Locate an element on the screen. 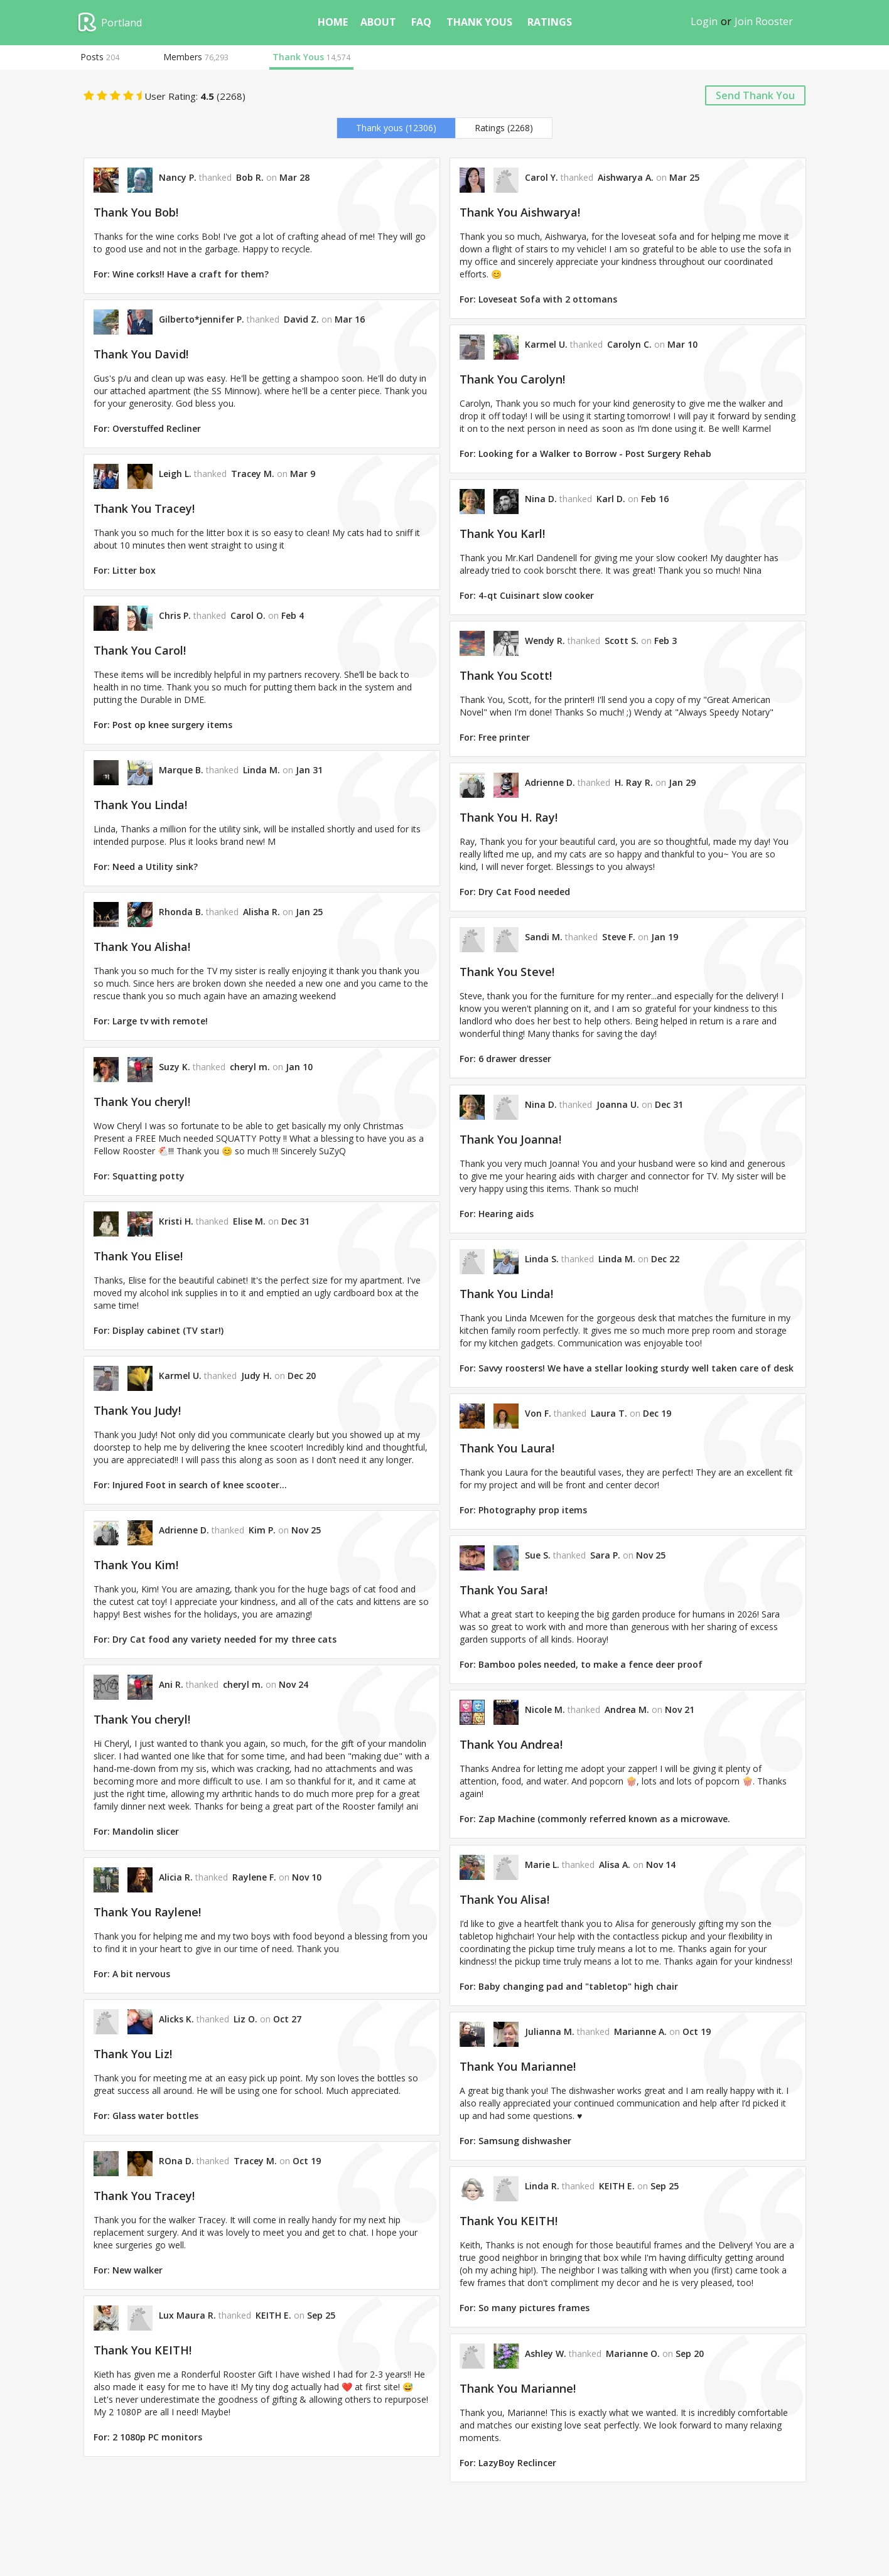  ratings is located at coordinates (549, 22).